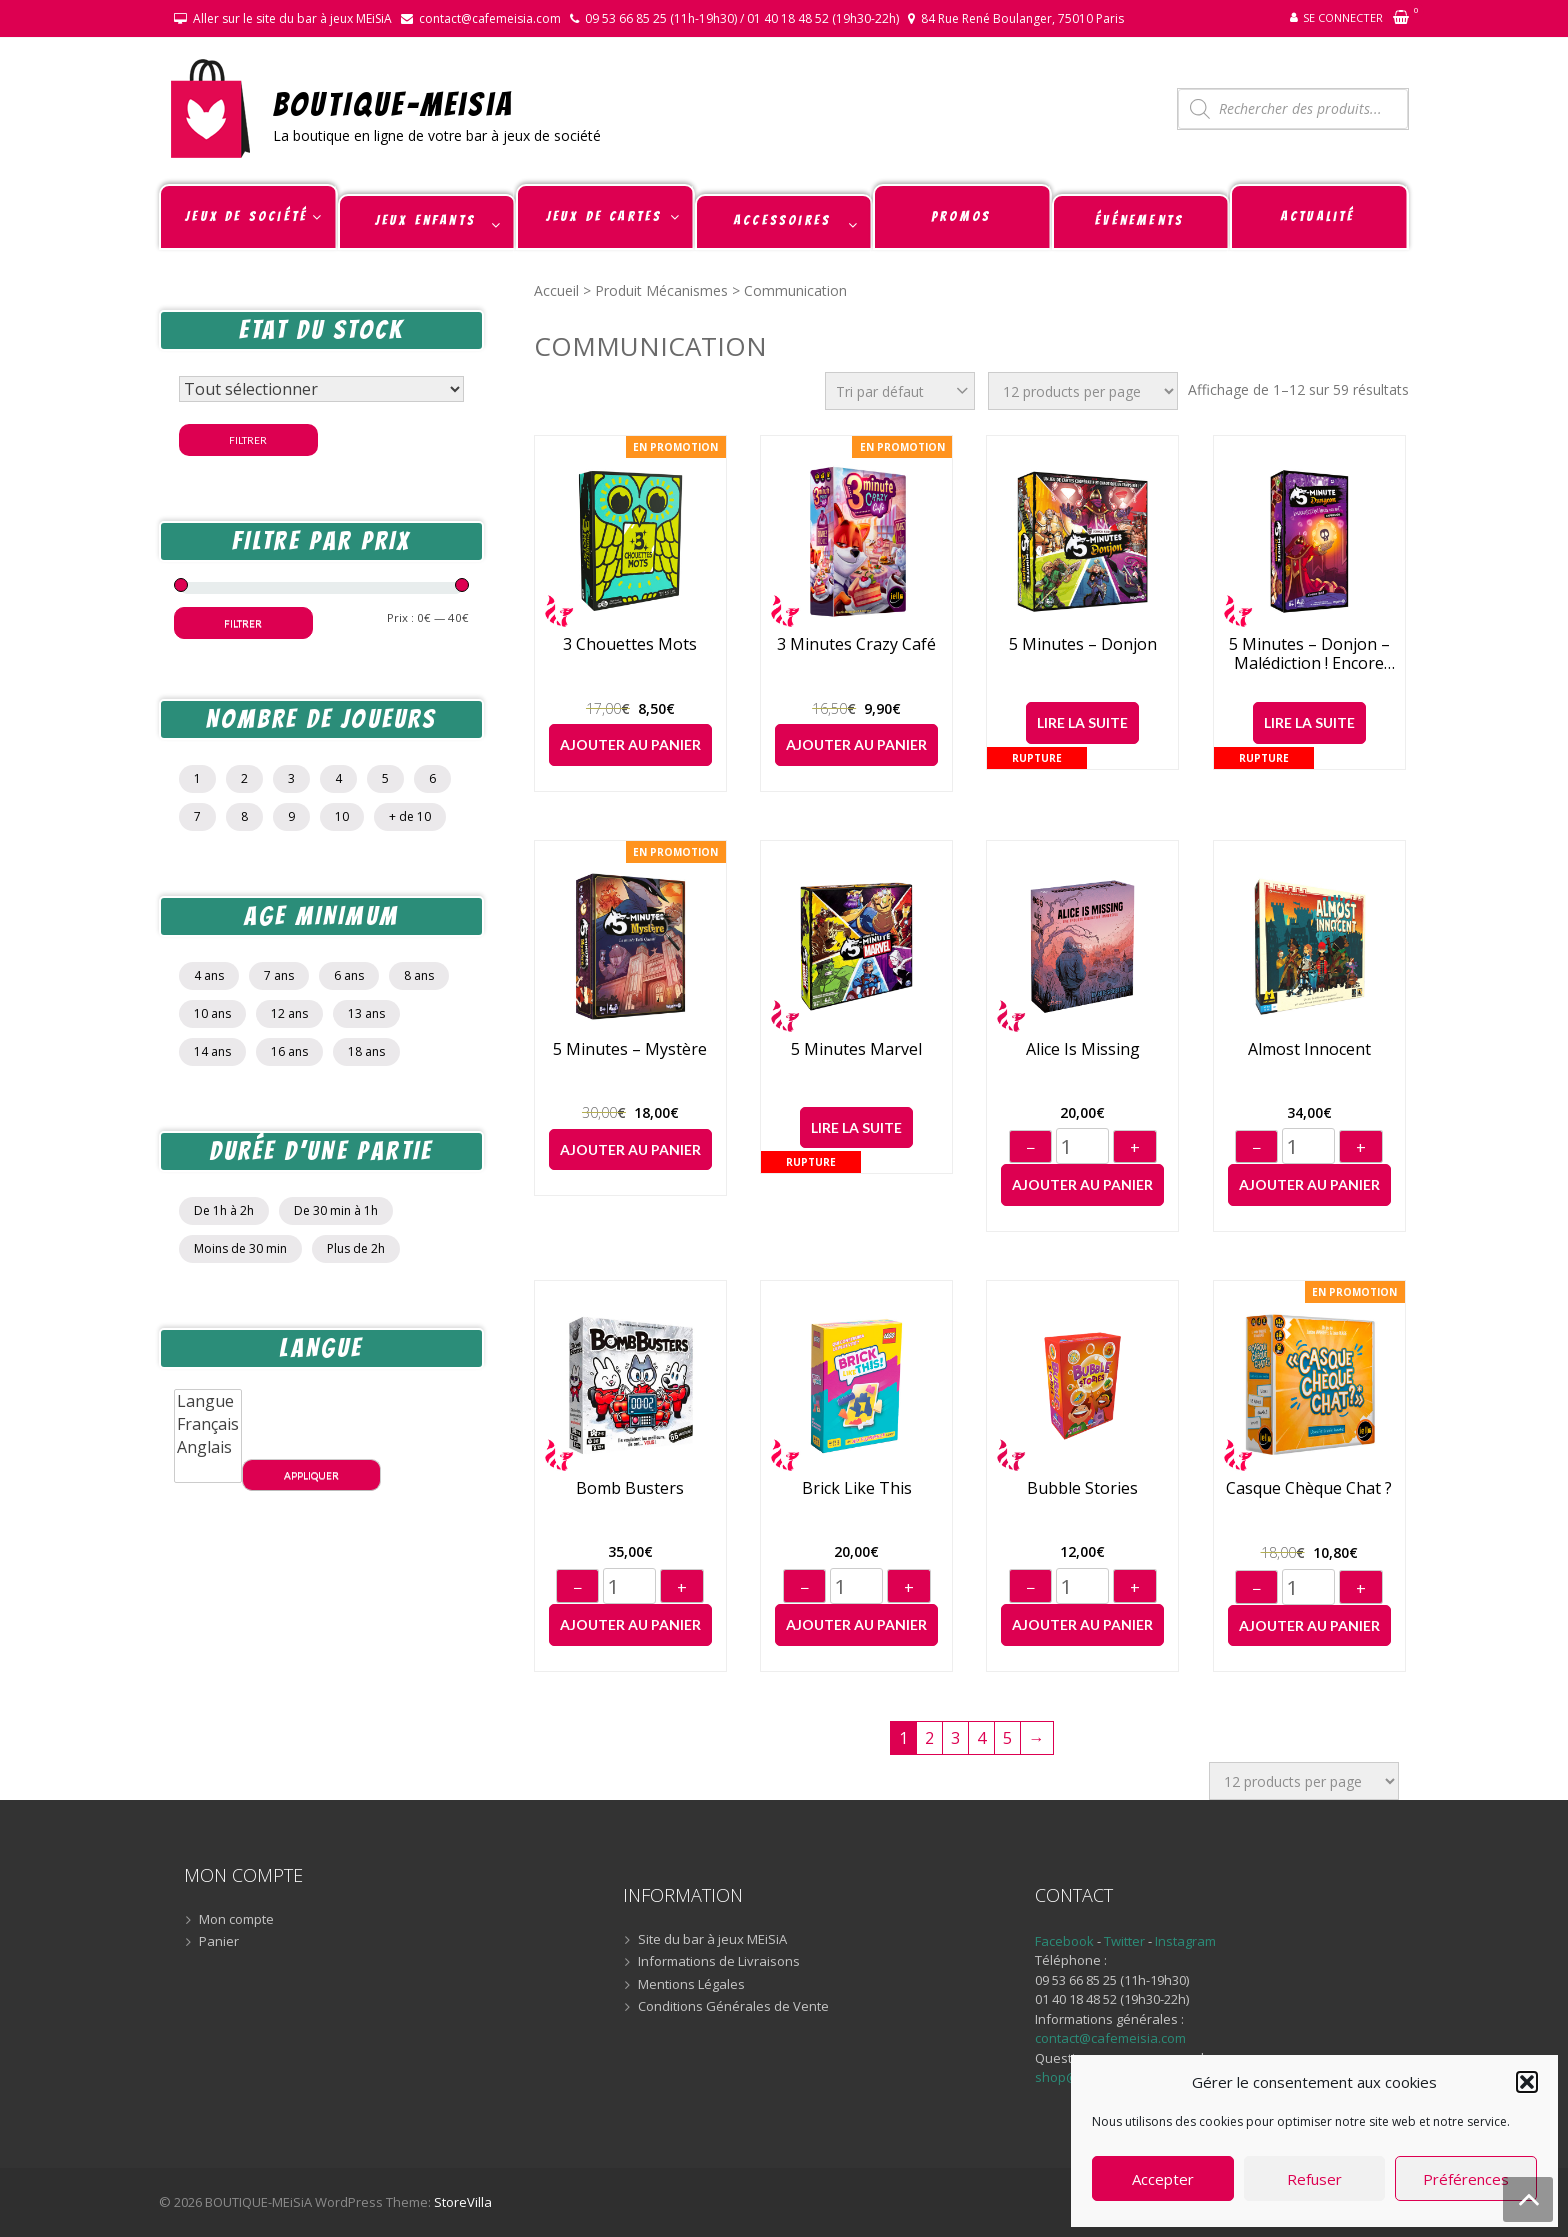  What do you see at coordinates (955, 1738) in the screenshot?
I see `3 [Page 3]` at bounding box center [955, 1738].